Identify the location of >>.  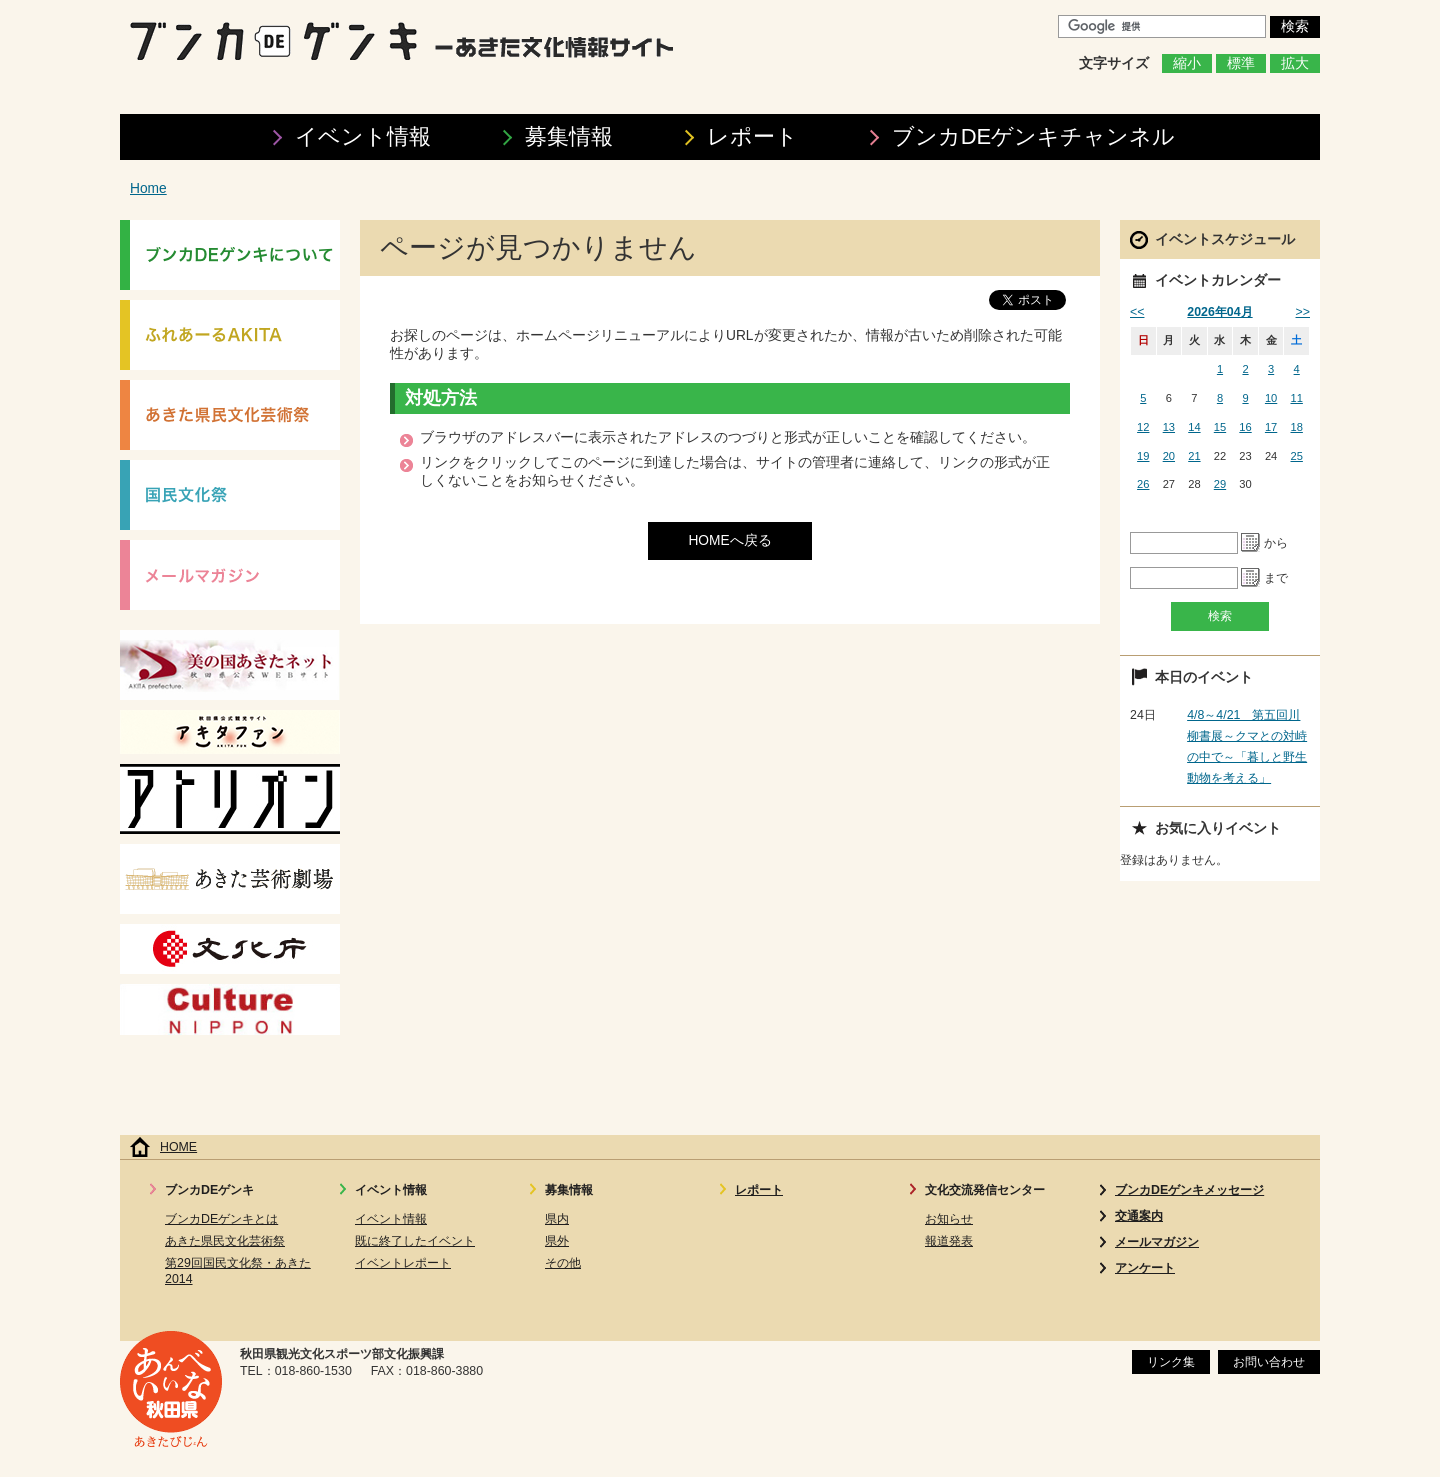
(1303, 312).